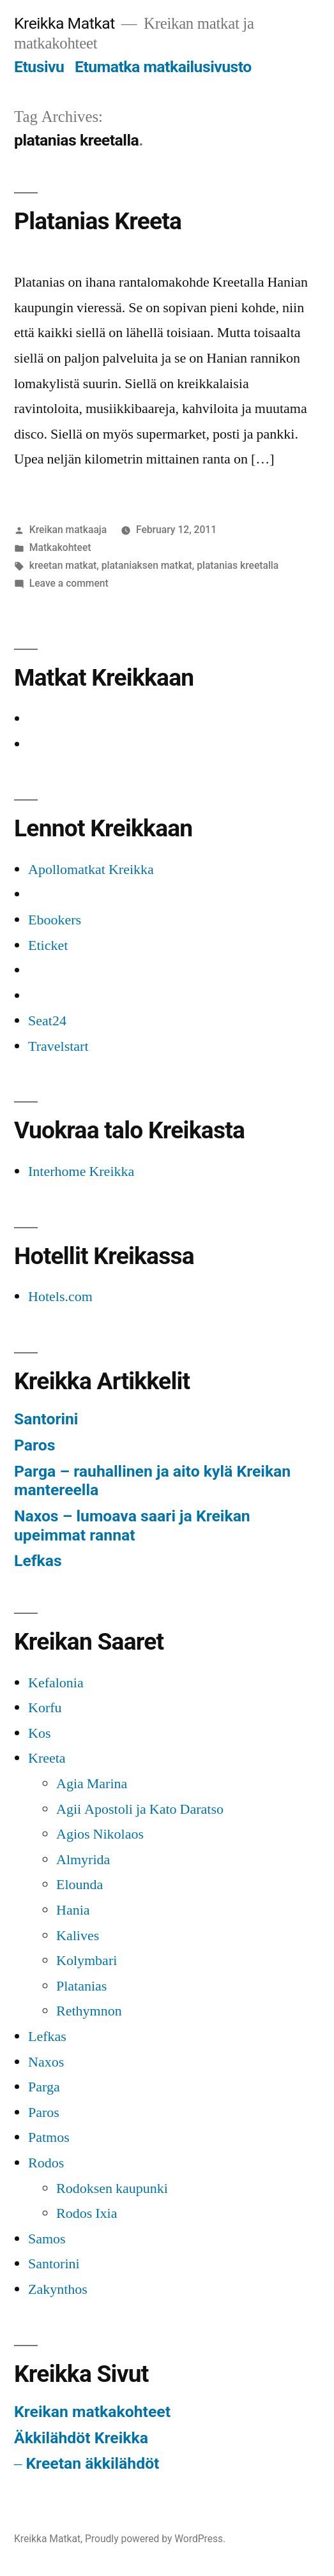  What do you see at coordinates (57, 2289) in the screenshot?
I see `Zakynthos` at bounding box center [57, 2289].